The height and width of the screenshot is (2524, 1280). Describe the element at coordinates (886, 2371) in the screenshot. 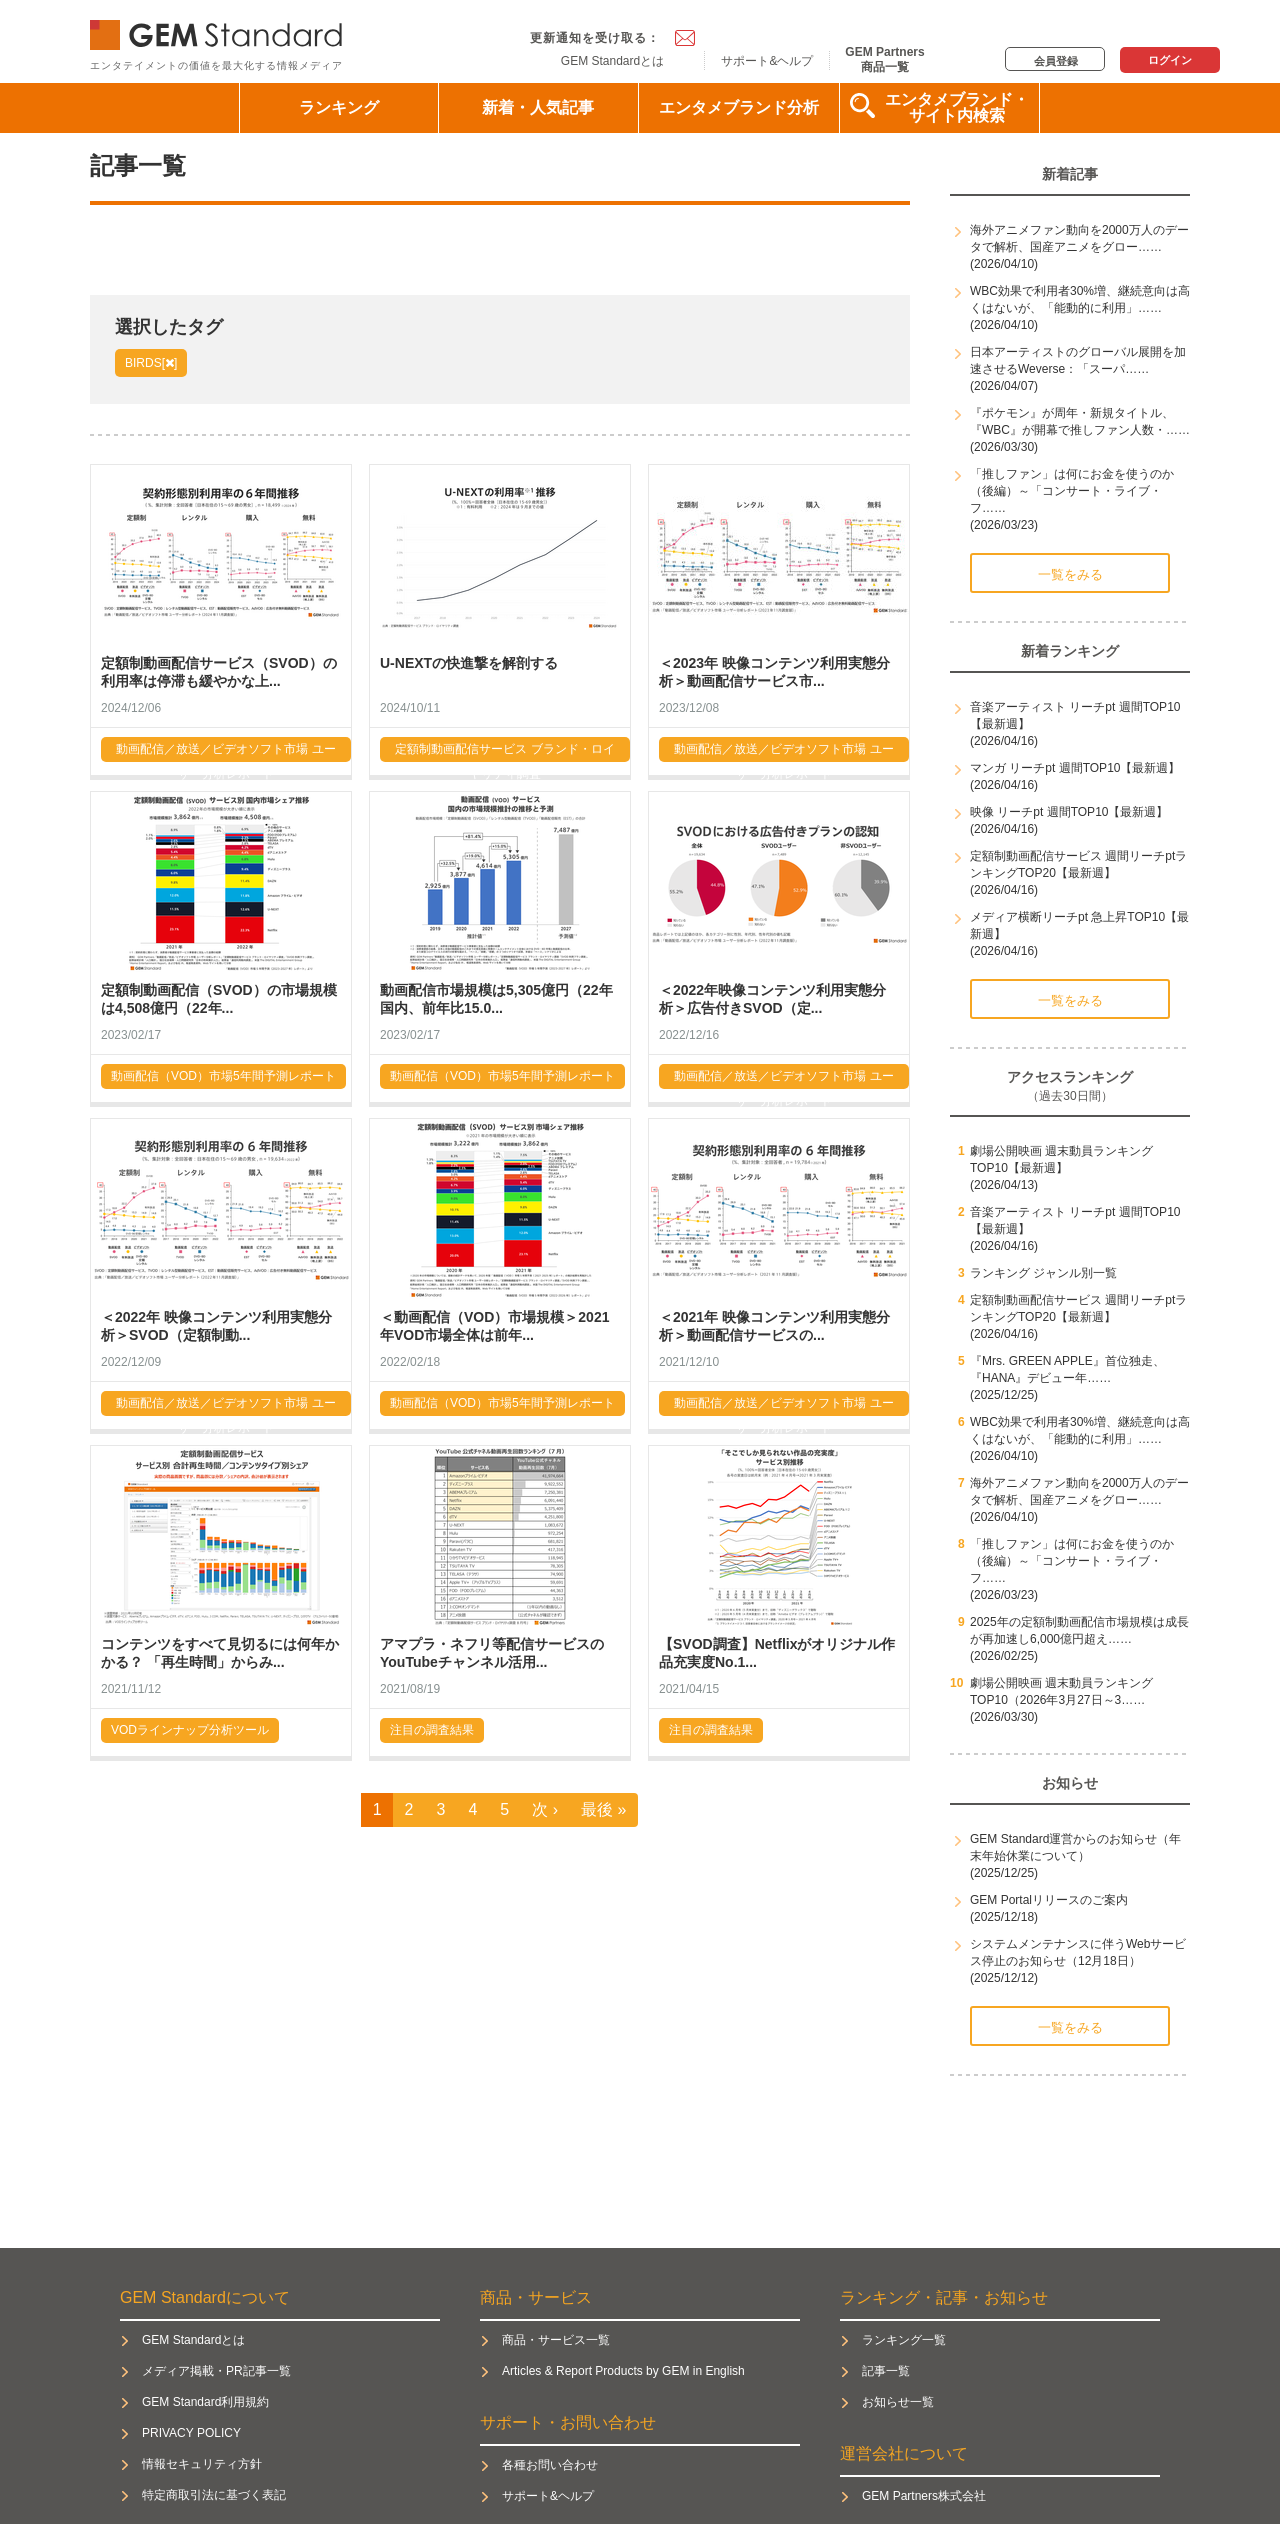

I see `記事一覧` at that location.